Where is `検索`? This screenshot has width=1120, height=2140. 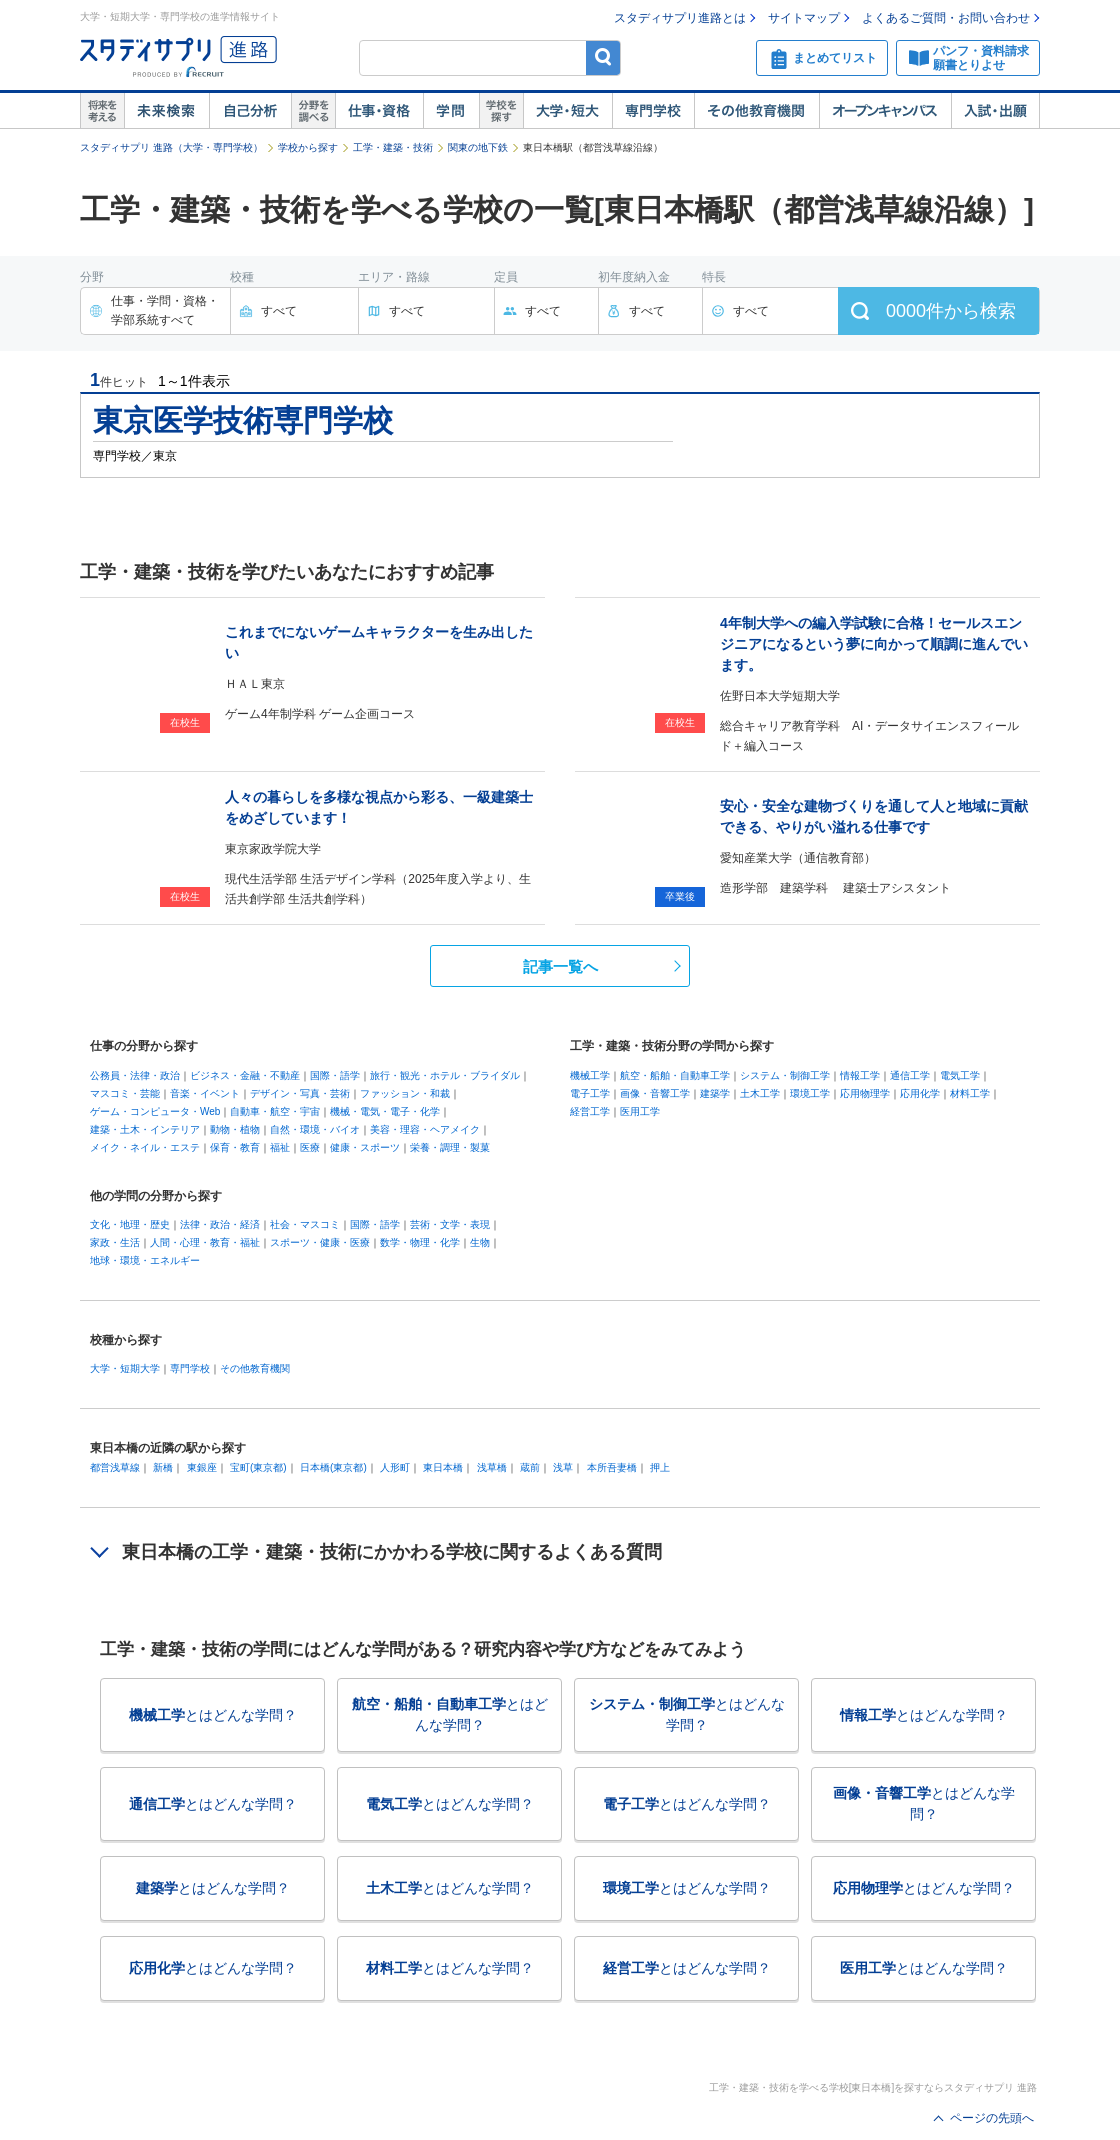 検索 is located at coordinates (603, 57).